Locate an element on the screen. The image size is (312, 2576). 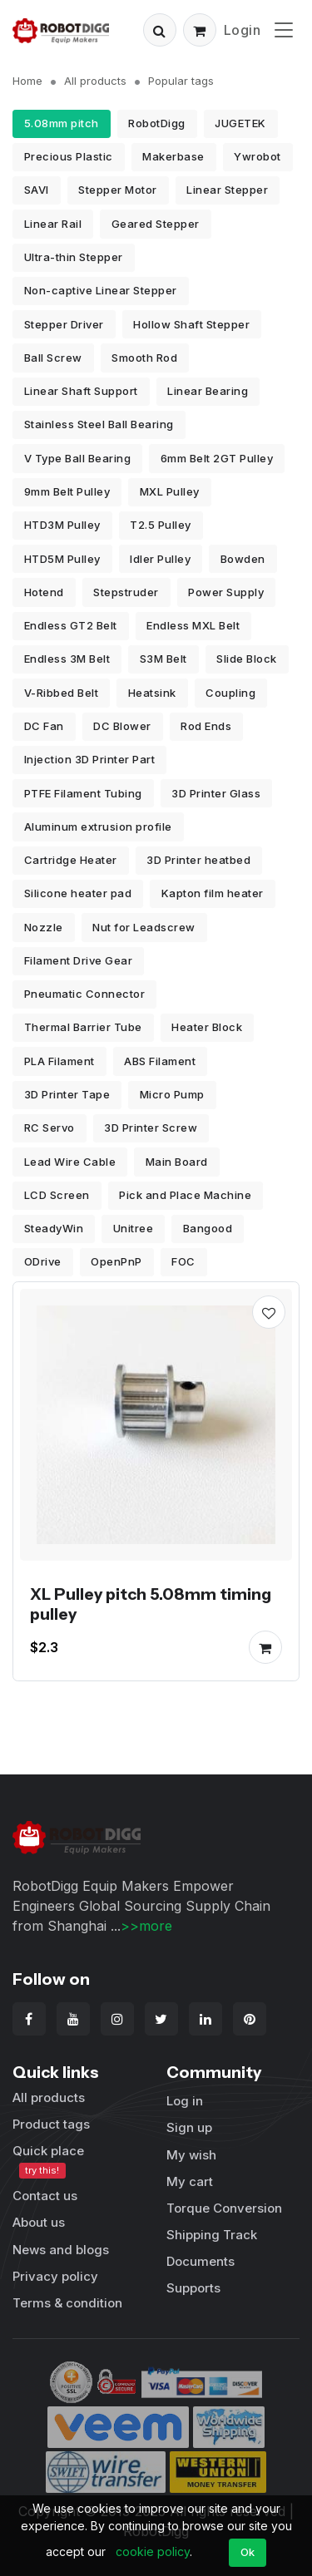
My cart is located at coordinates (189, 2181).